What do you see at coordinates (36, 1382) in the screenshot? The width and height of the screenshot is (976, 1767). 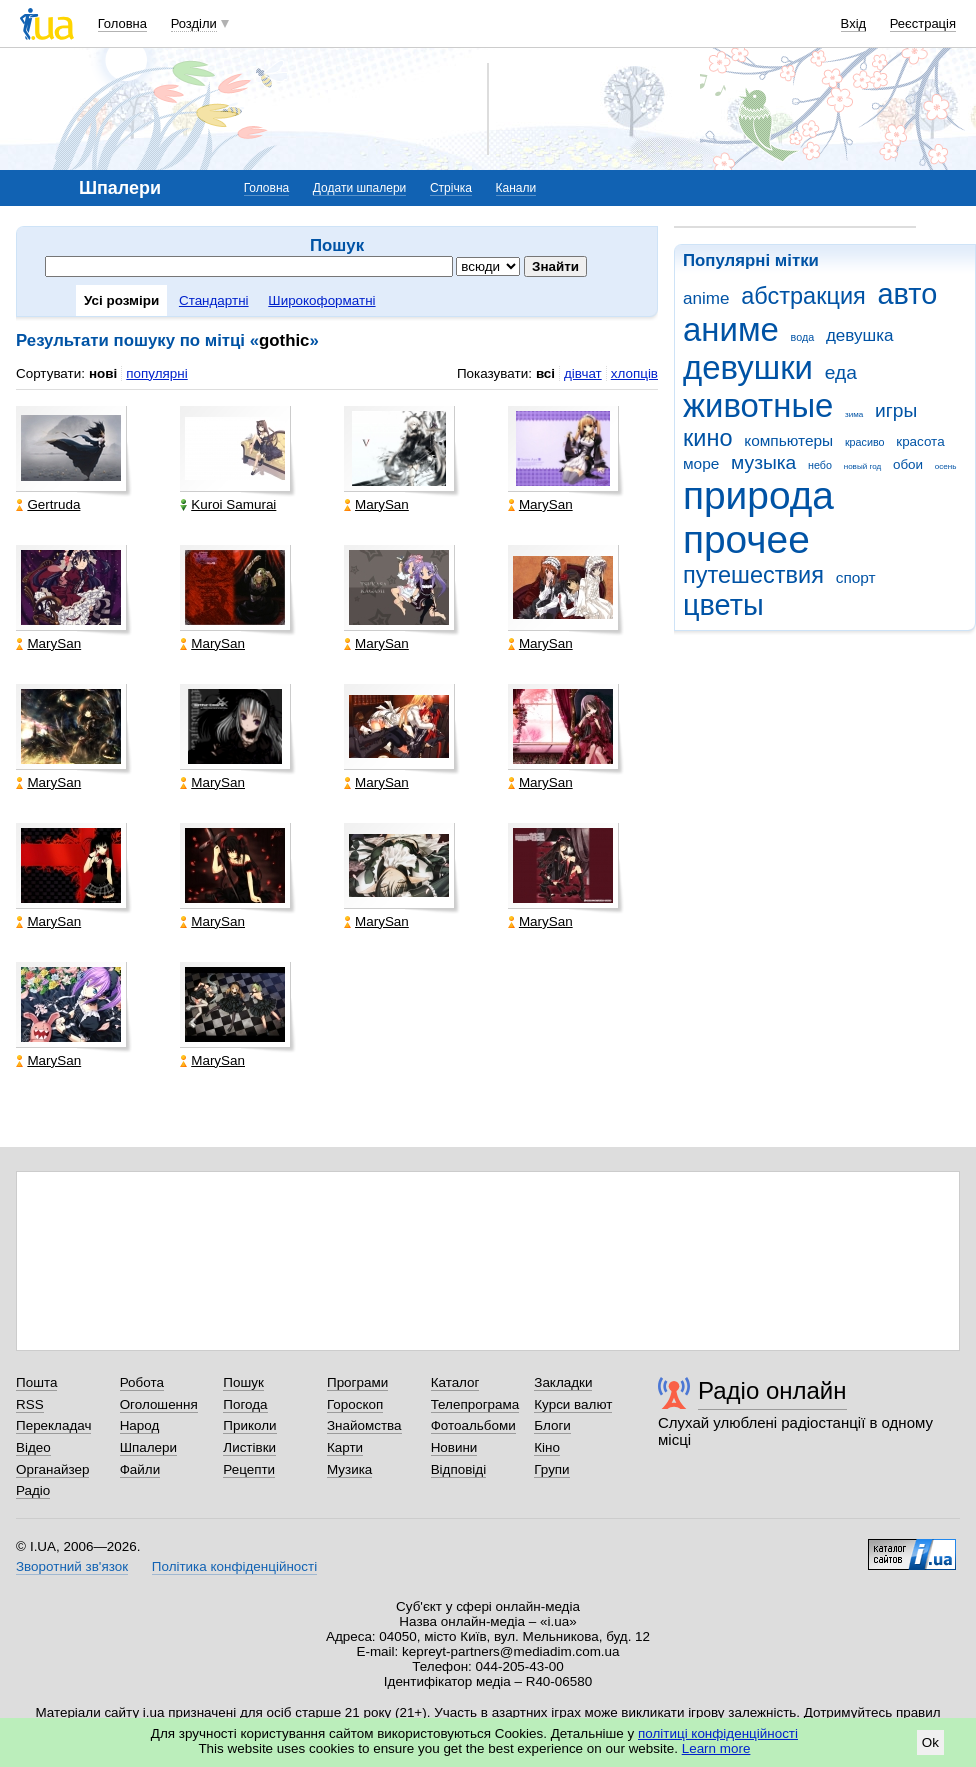 I see `Пошта` at bounding box center [36, 1382].